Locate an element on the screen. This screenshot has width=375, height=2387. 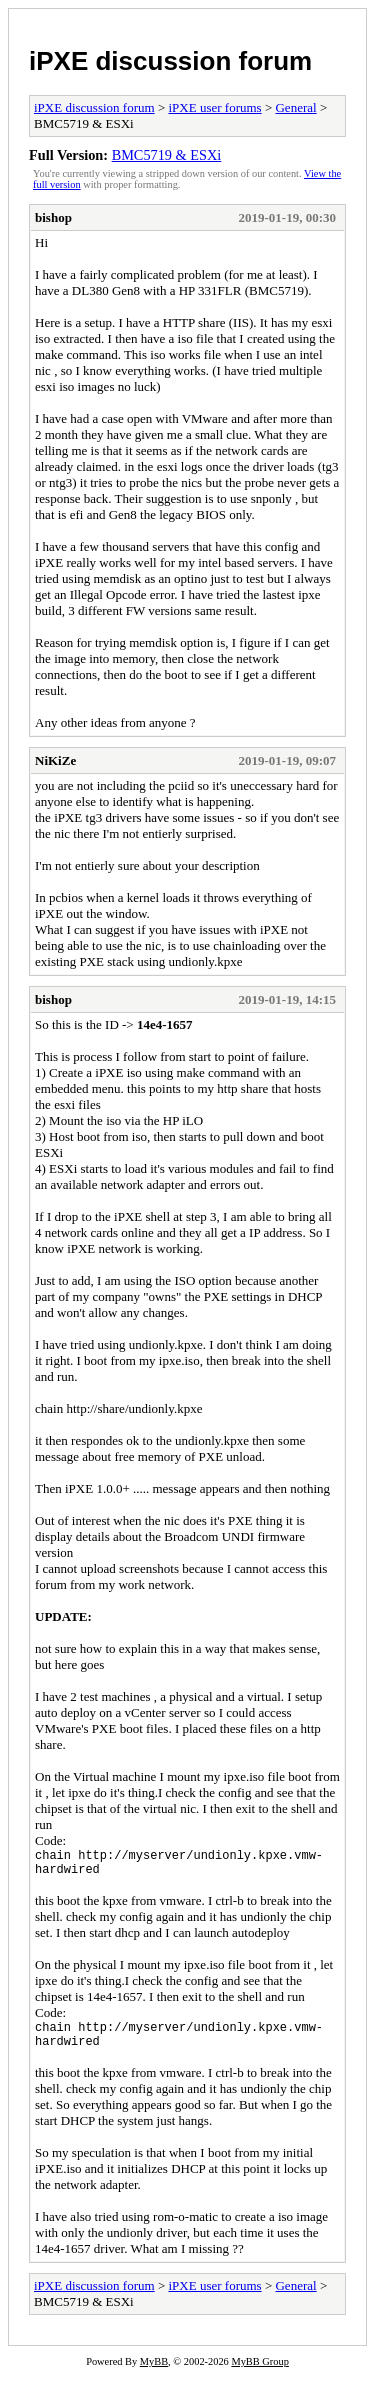
General is located at coordinates (295, 107).